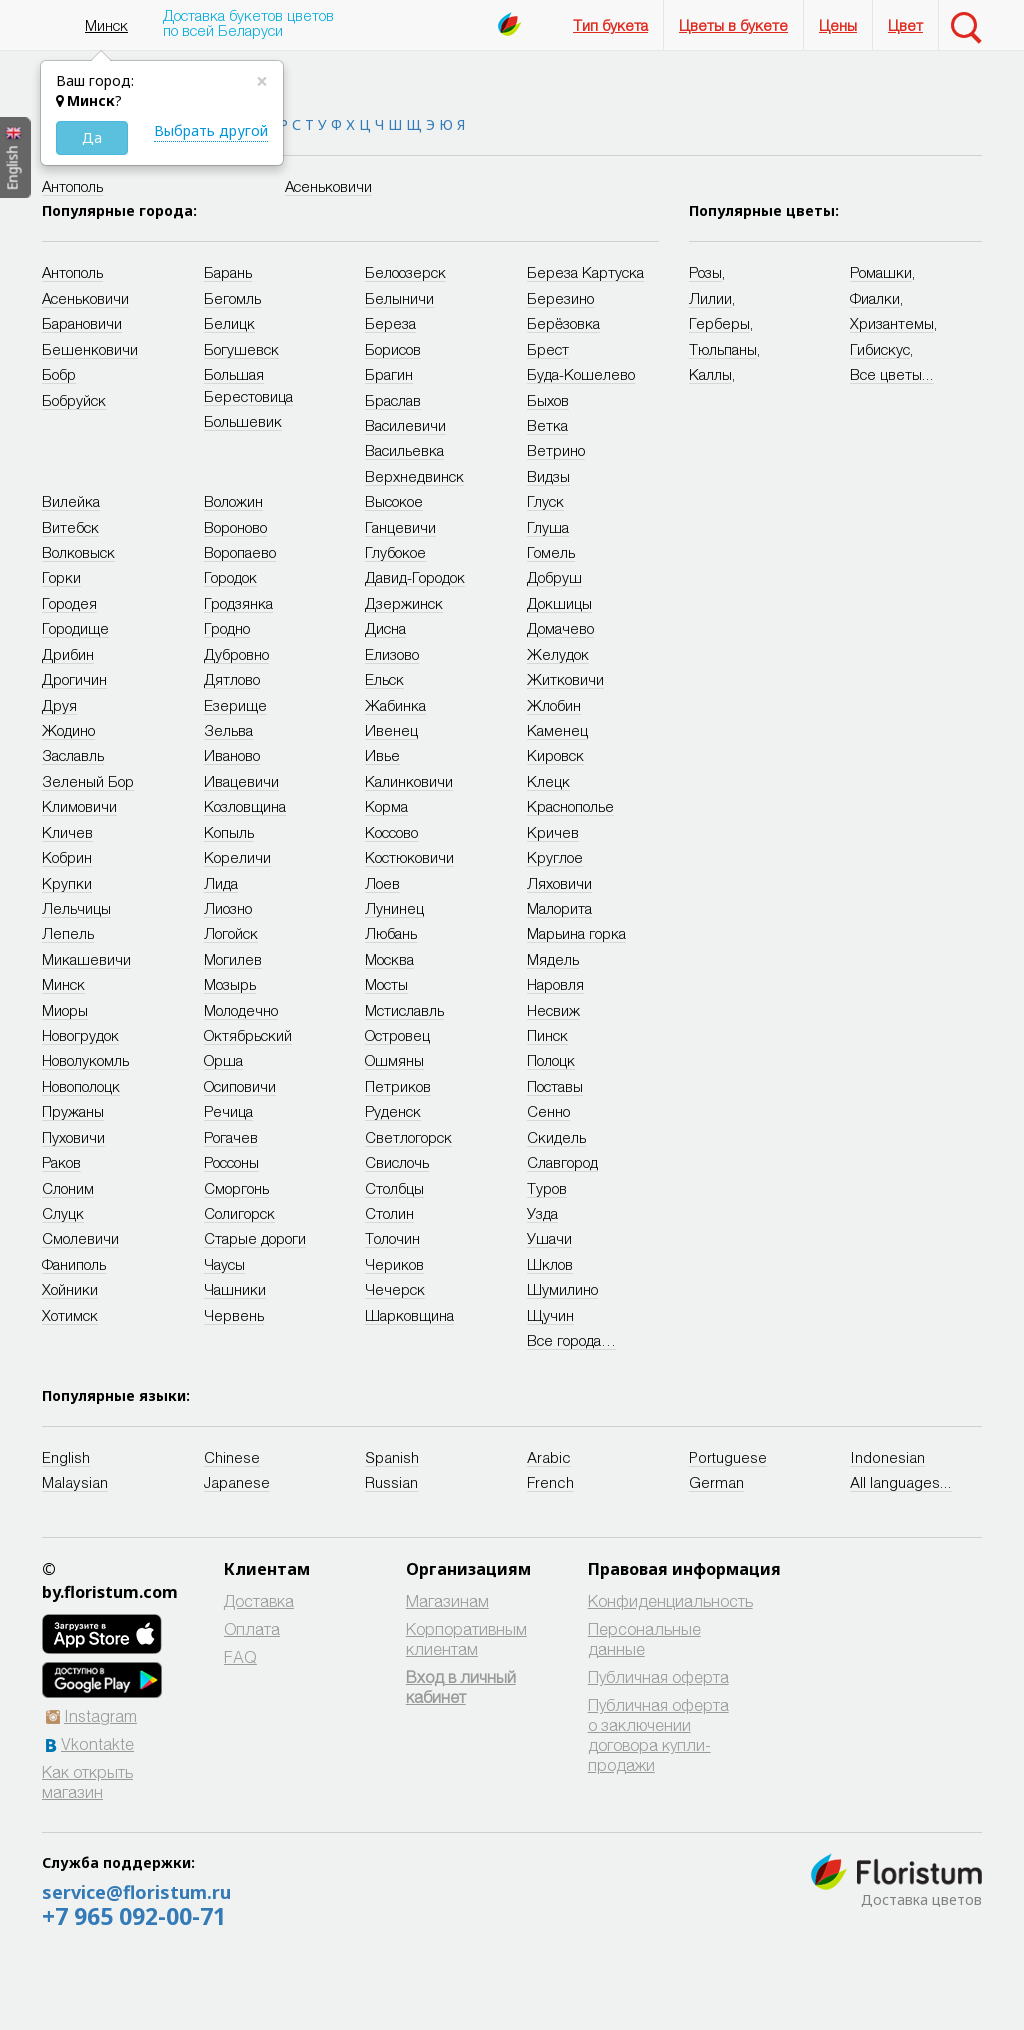  Describe the element at coordinates (399, 298) in the screenshot. I see `Белыничи` at that location.